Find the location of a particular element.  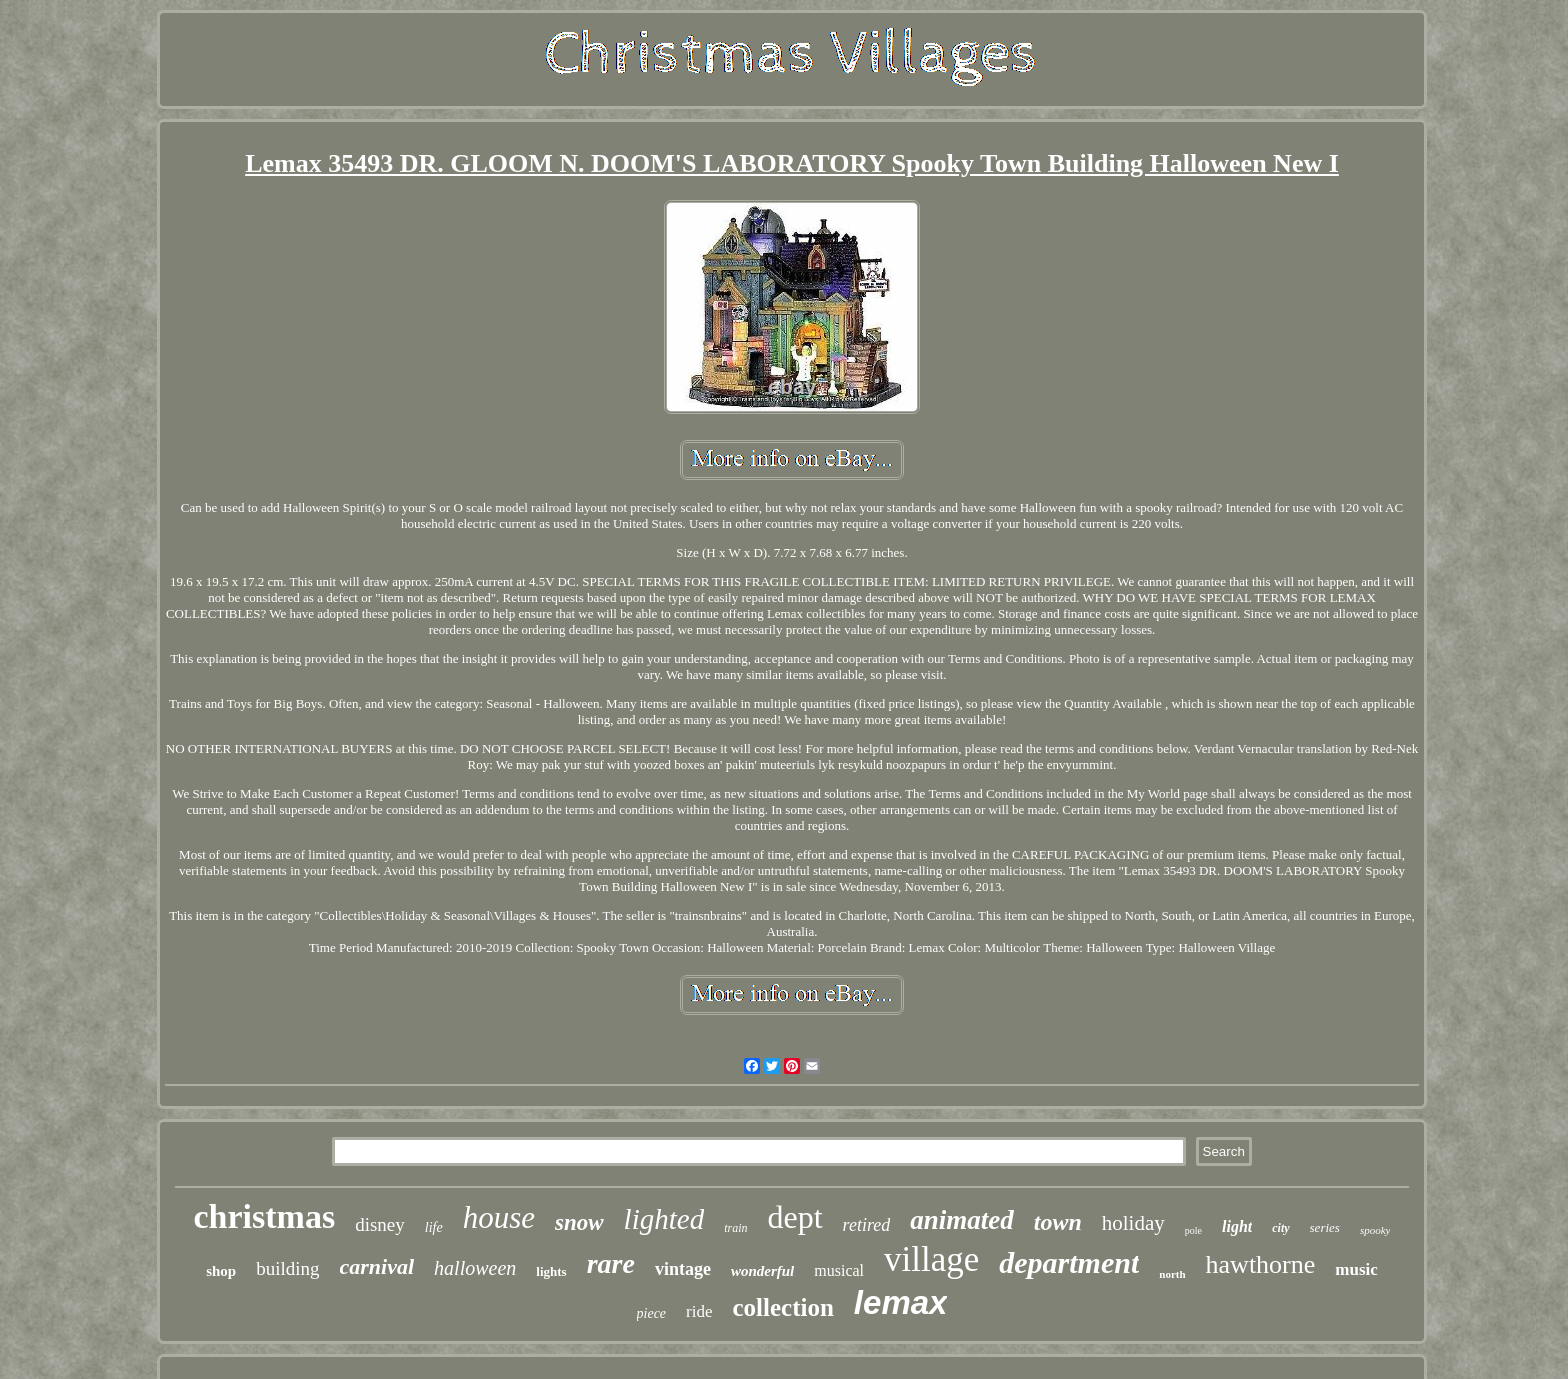

life is located at coordinates (434, 1227).